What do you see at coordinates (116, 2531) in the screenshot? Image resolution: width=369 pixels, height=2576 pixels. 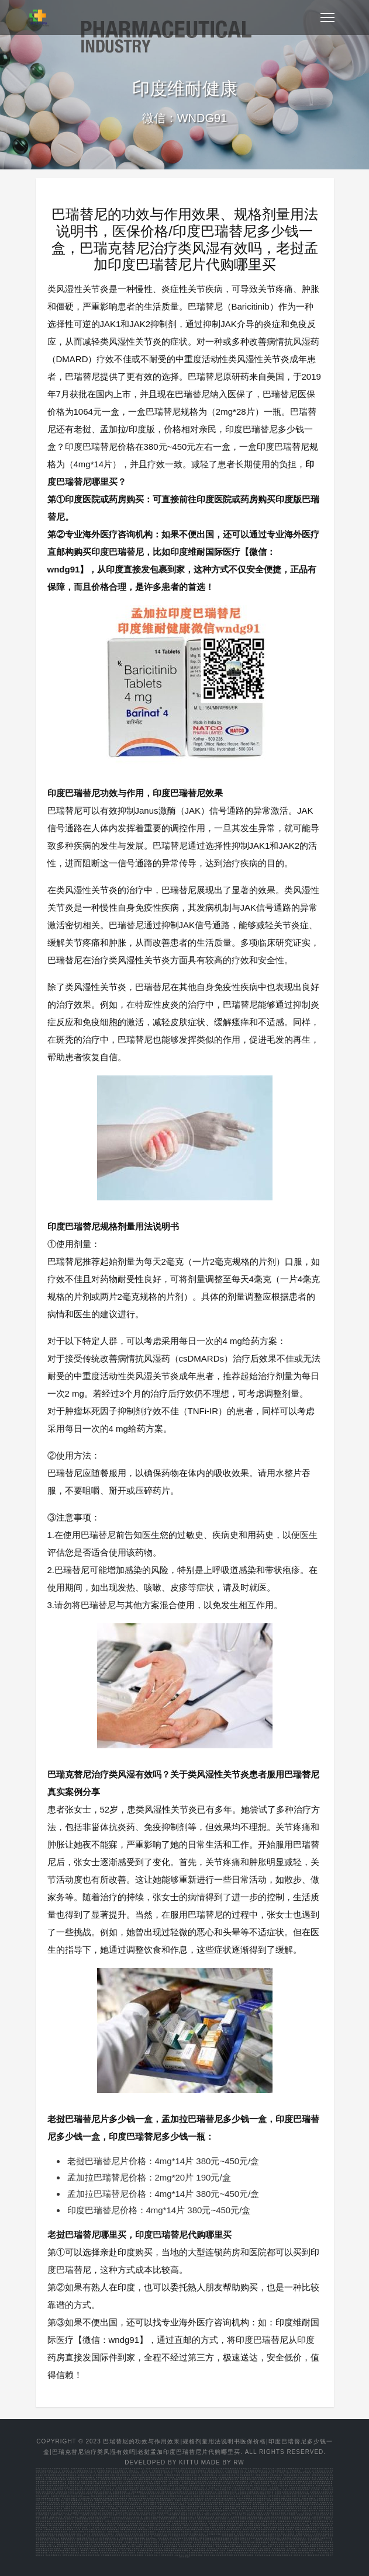 I see `塞普替尼胶囊怎么吃` at bounding box center [116, 2531].